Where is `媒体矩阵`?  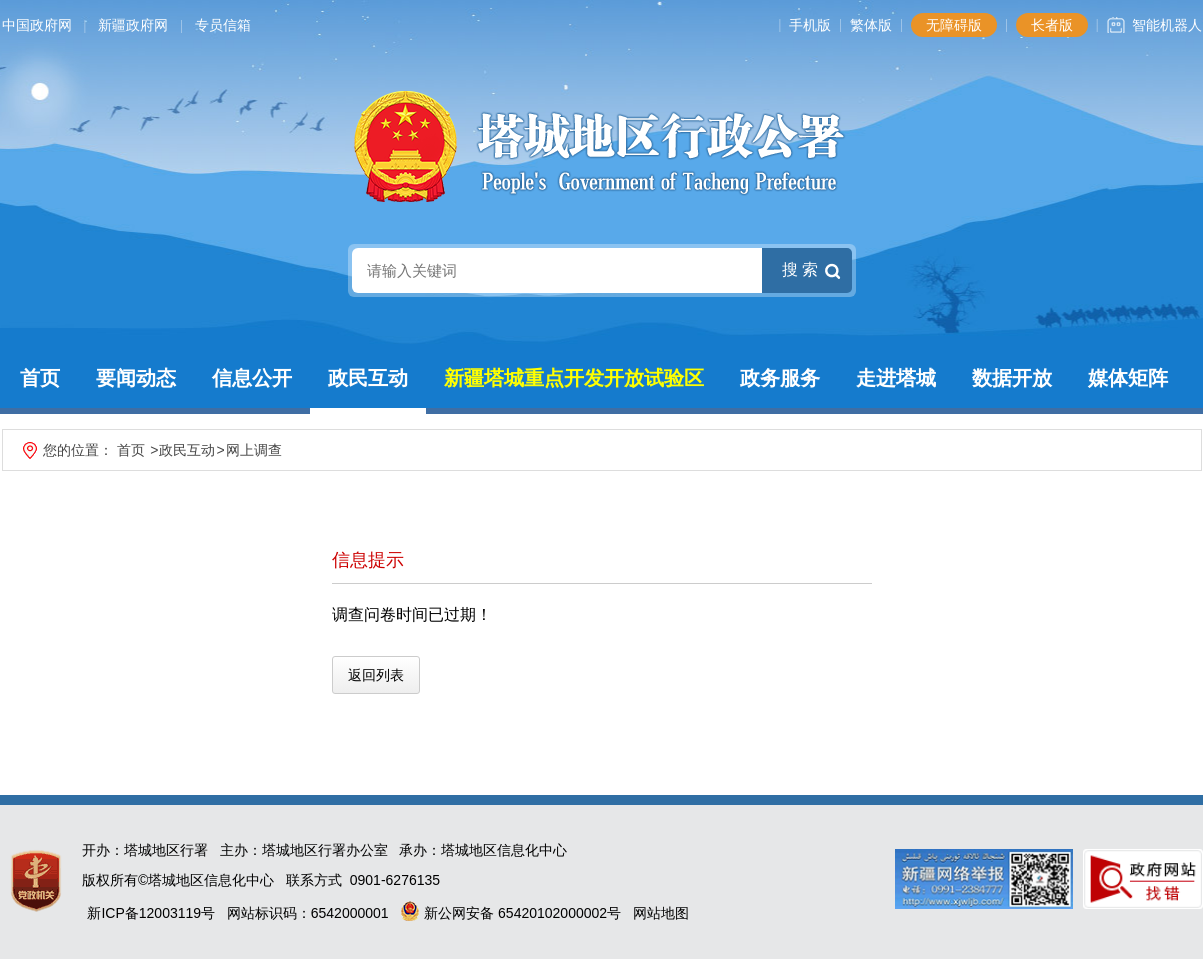
媒体矩阵 is located at coordinates (1128, 378).